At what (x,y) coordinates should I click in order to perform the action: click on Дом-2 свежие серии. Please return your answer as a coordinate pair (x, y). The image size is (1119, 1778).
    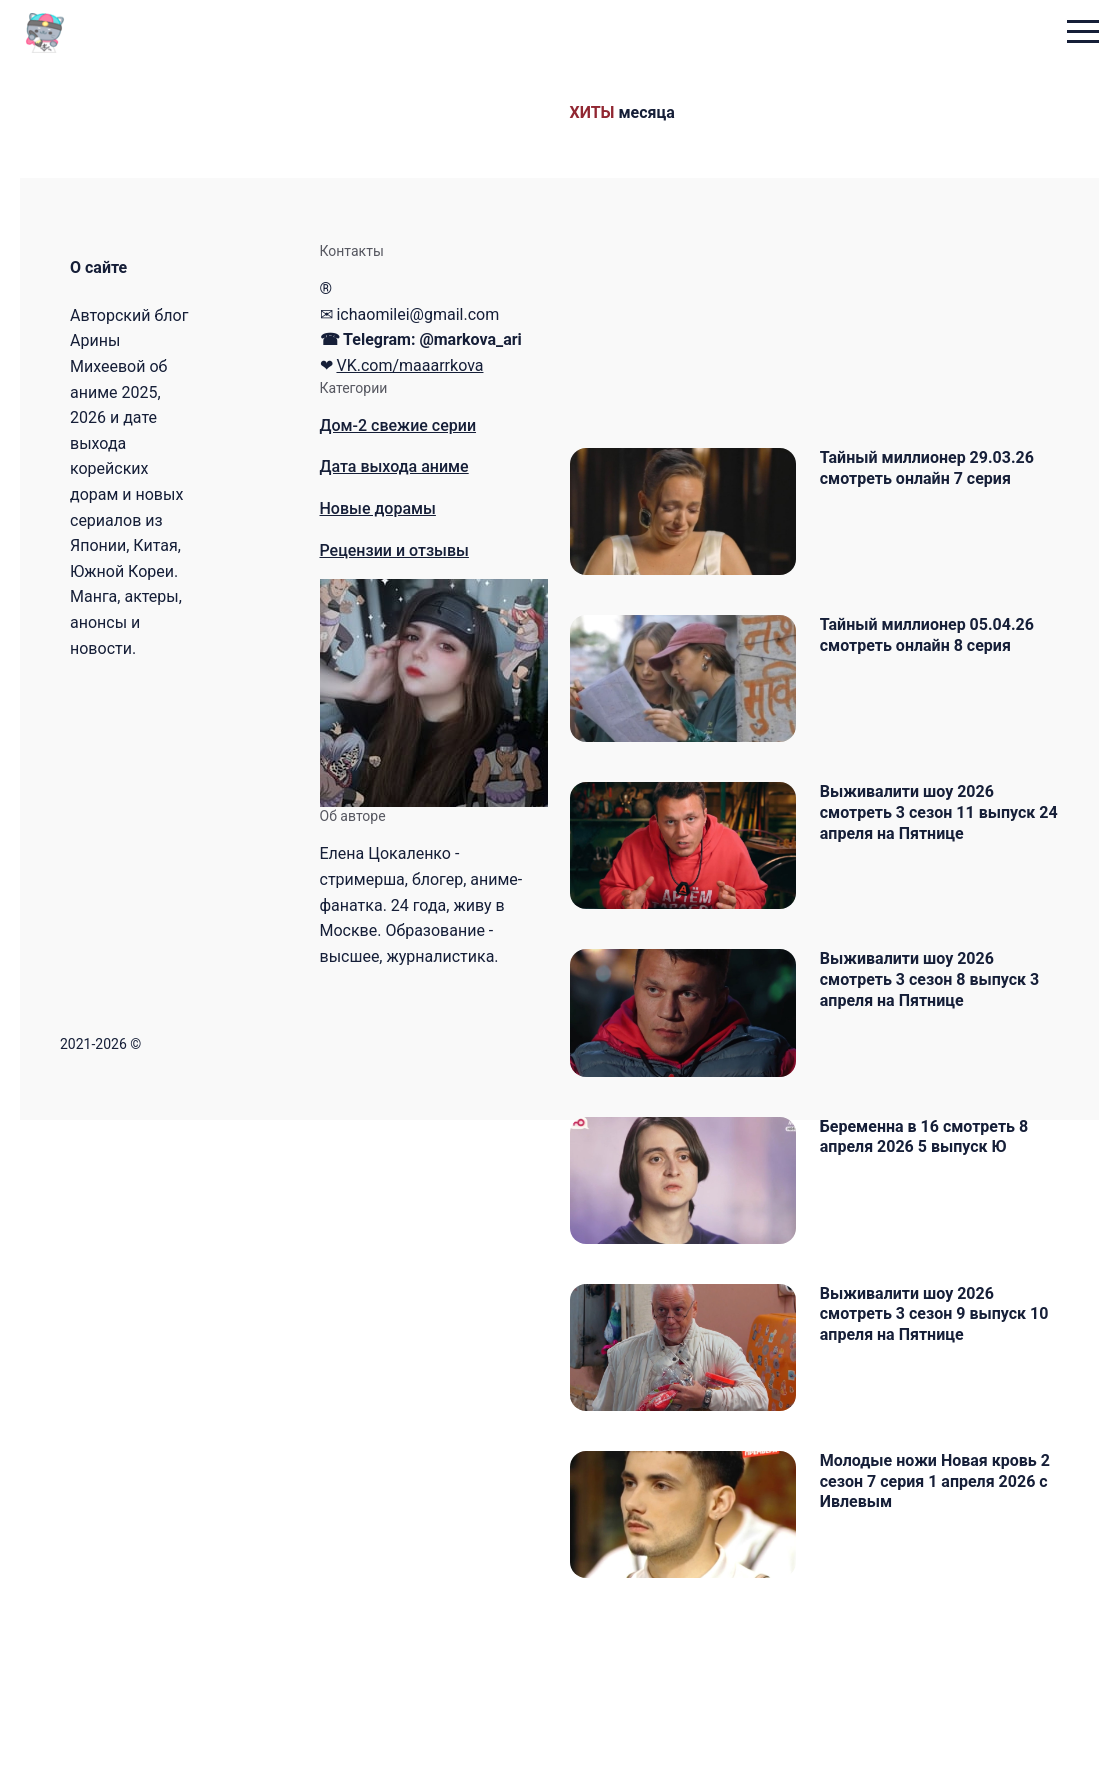
    Looking at the image, I should click on (398, 425).